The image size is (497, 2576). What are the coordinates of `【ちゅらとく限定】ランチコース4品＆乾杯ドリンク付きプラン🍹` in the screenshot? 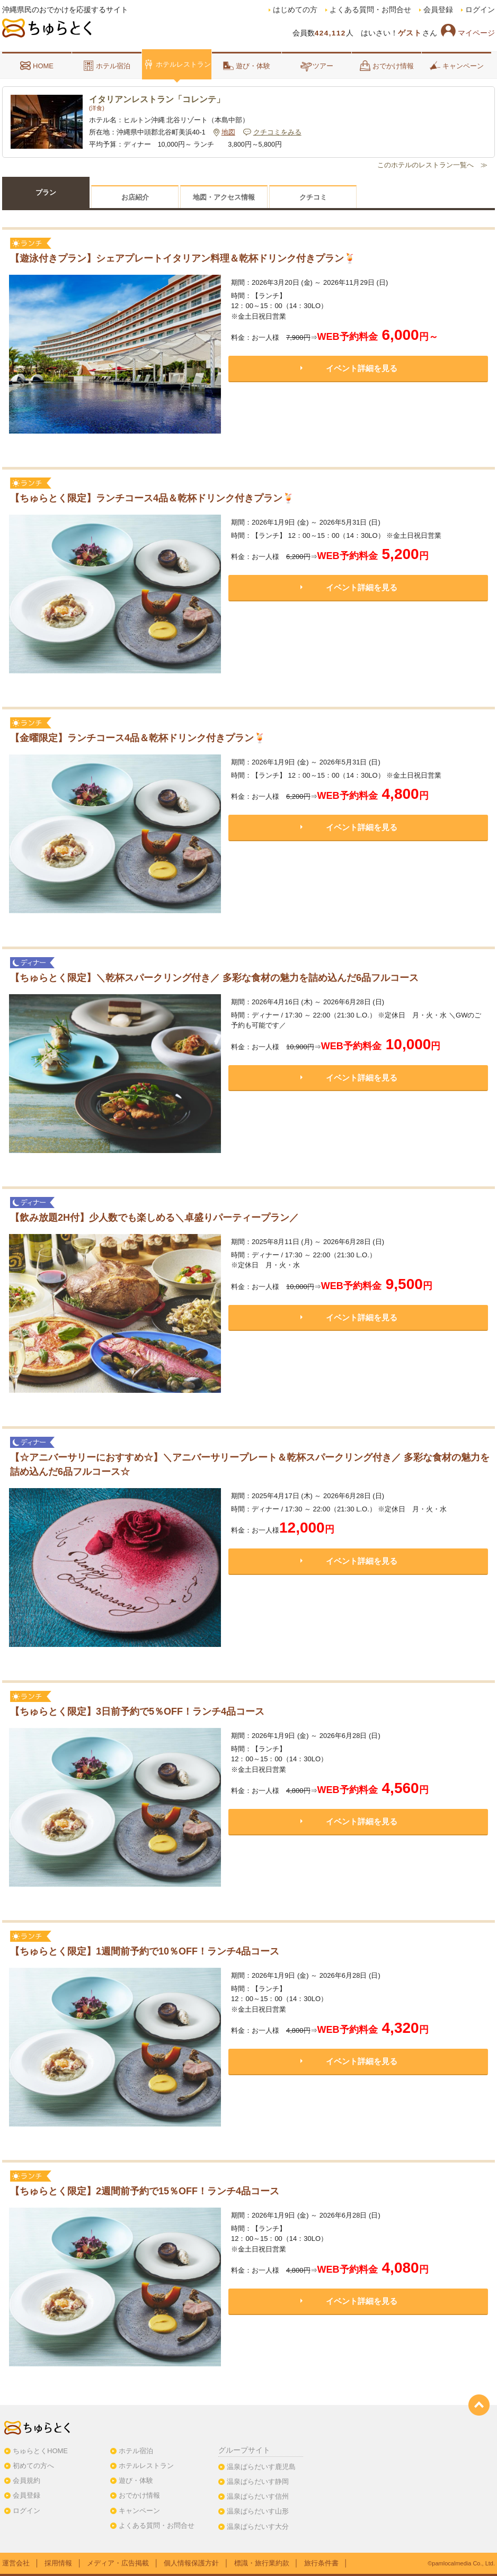 It's located at (152, 498).